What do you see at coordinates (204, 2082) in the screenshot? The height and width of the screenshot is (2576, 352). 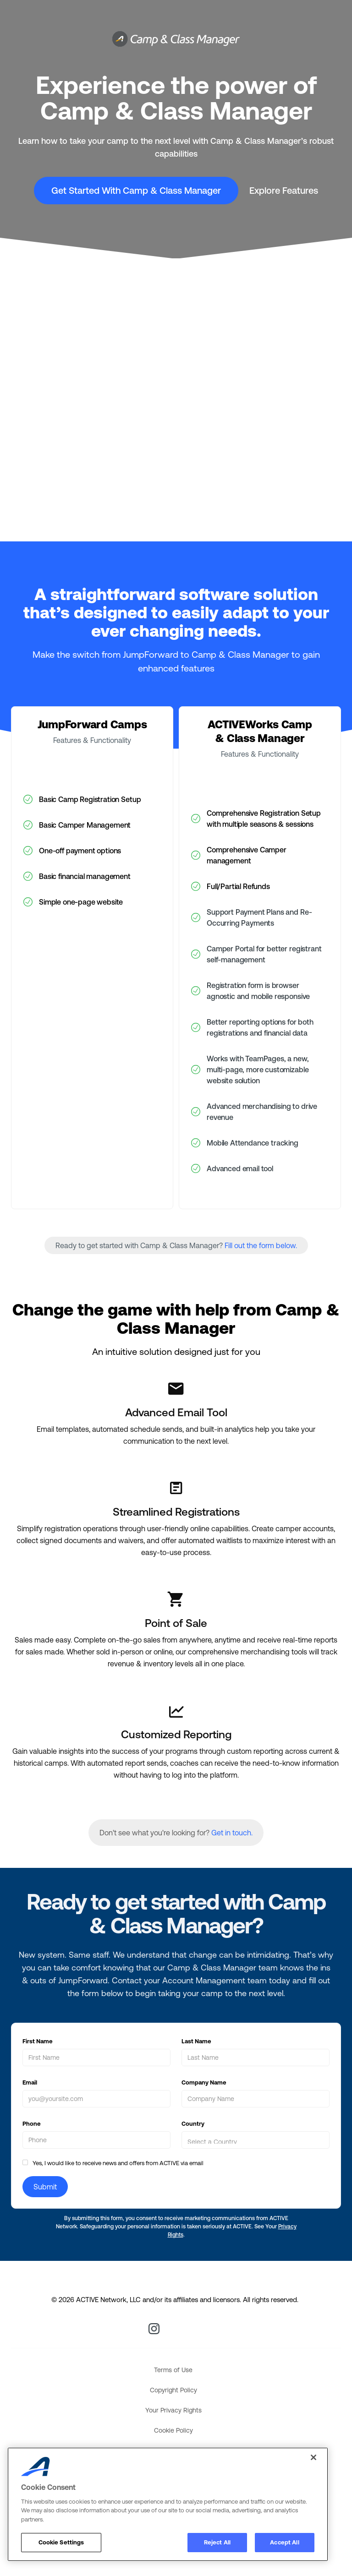 I see `Company Name` at bounding box center [204, 2082].